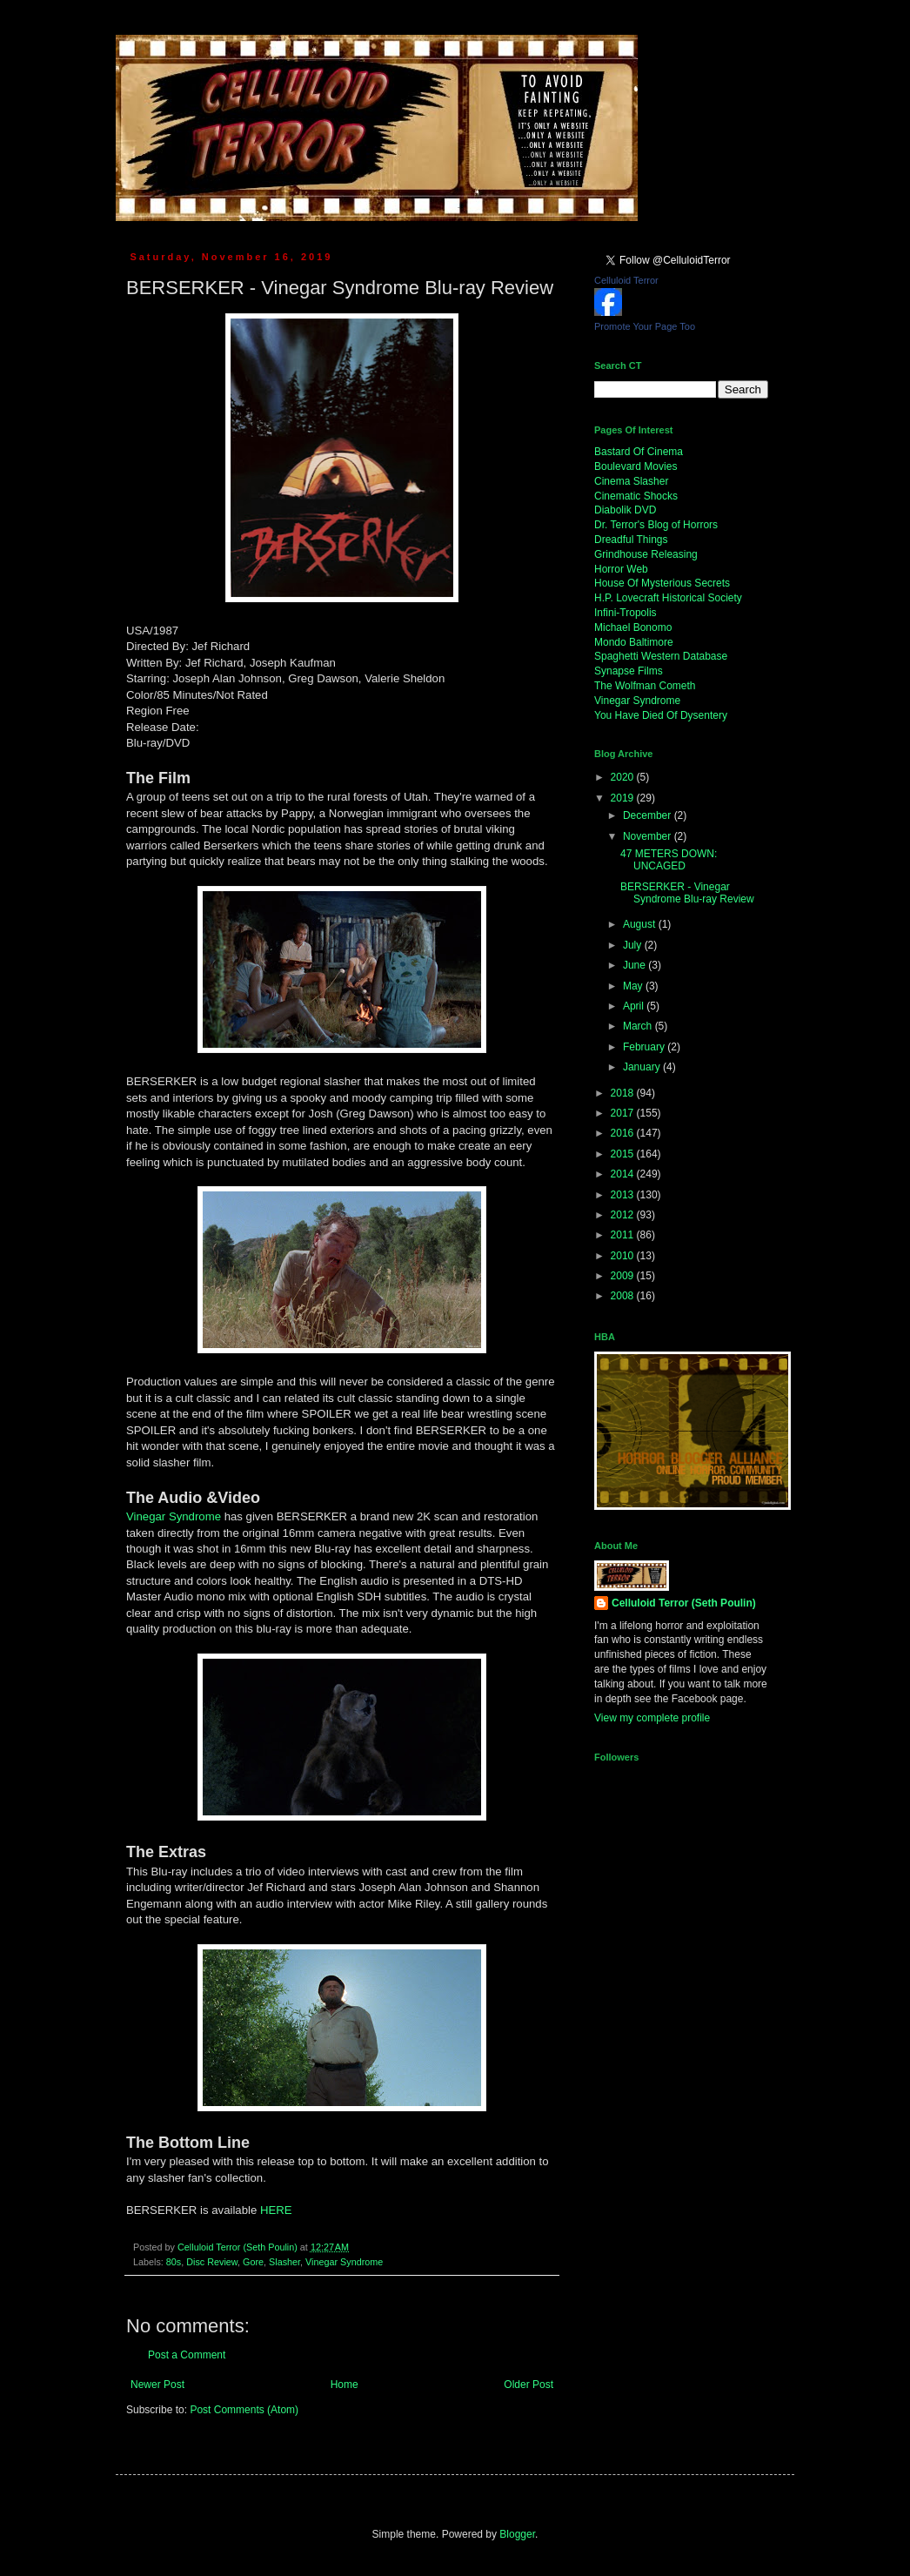  What do you see at coordinates (253, 2262) in the screenshot?
I see `Gore` at bounding box center [253, 2262].